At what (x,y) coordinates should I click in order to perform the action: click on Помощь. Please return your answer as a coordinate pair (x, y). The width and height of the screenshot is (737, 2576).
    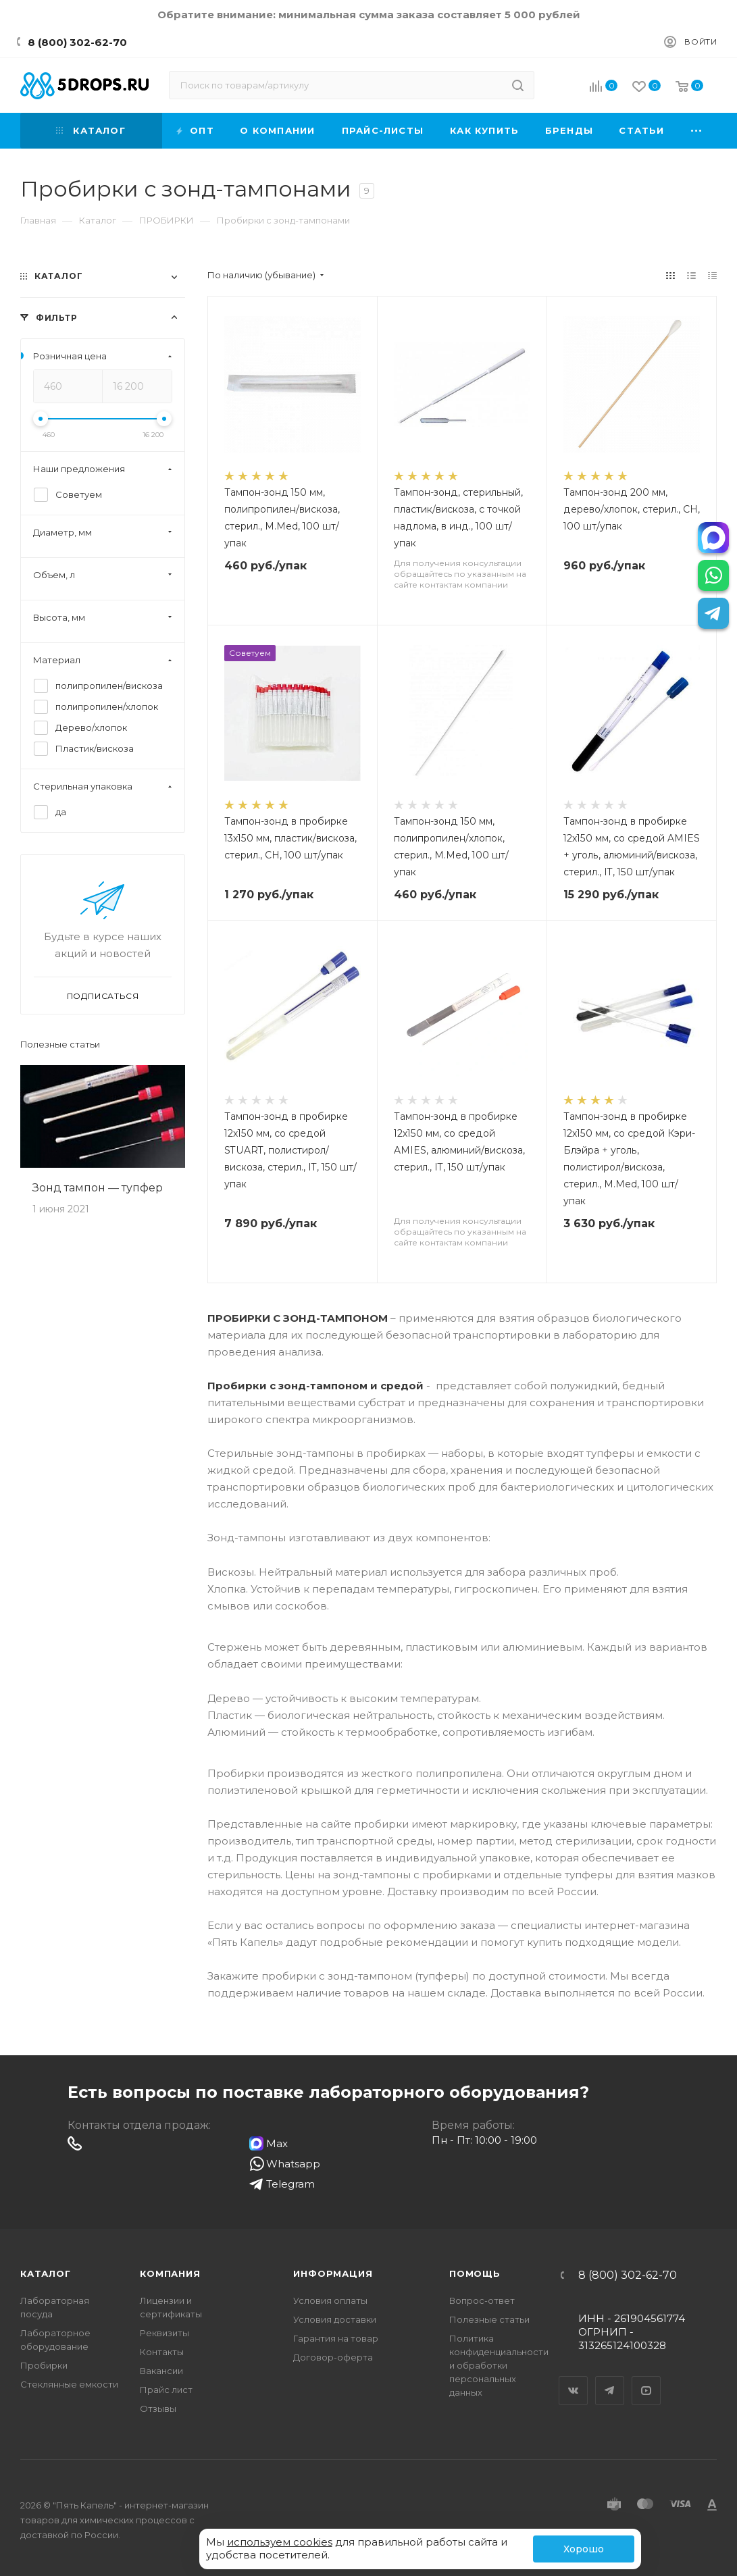
    Looking at the image, I should click on (475, 2273).